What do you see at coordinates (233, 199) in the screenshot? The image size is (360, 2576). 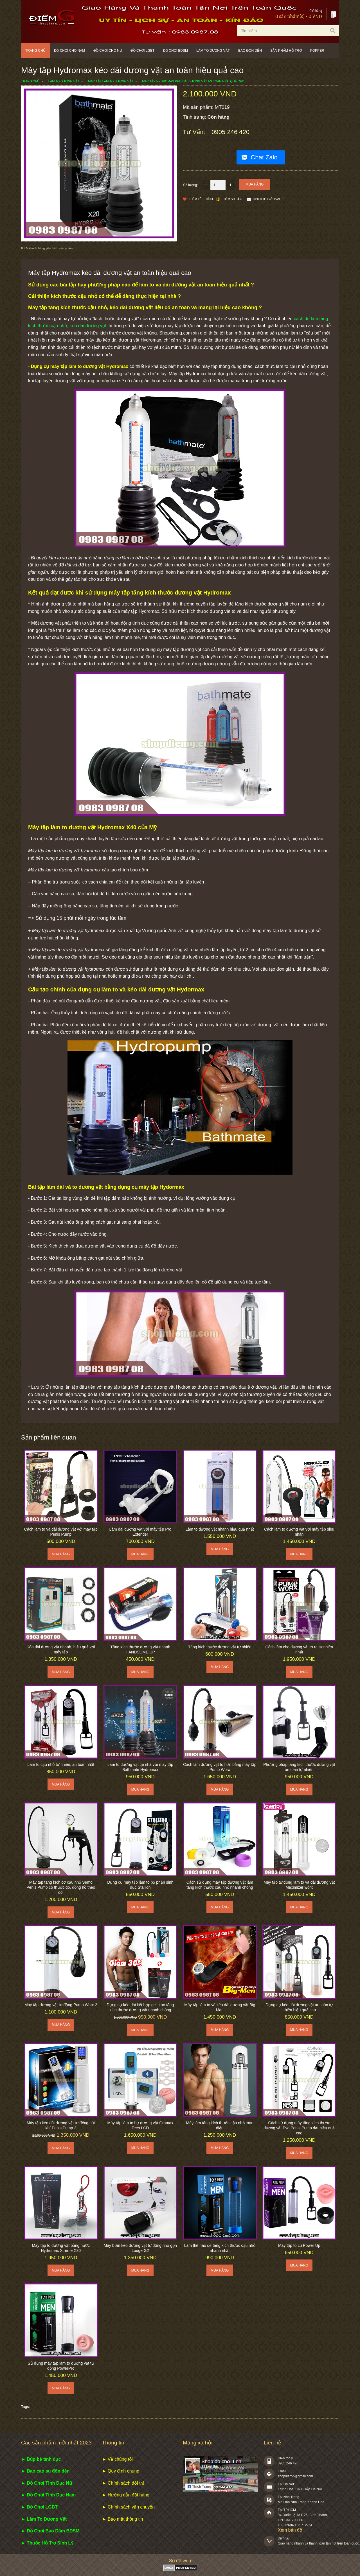 I see `Thêm so sánh` at bounding box center [233, 199].